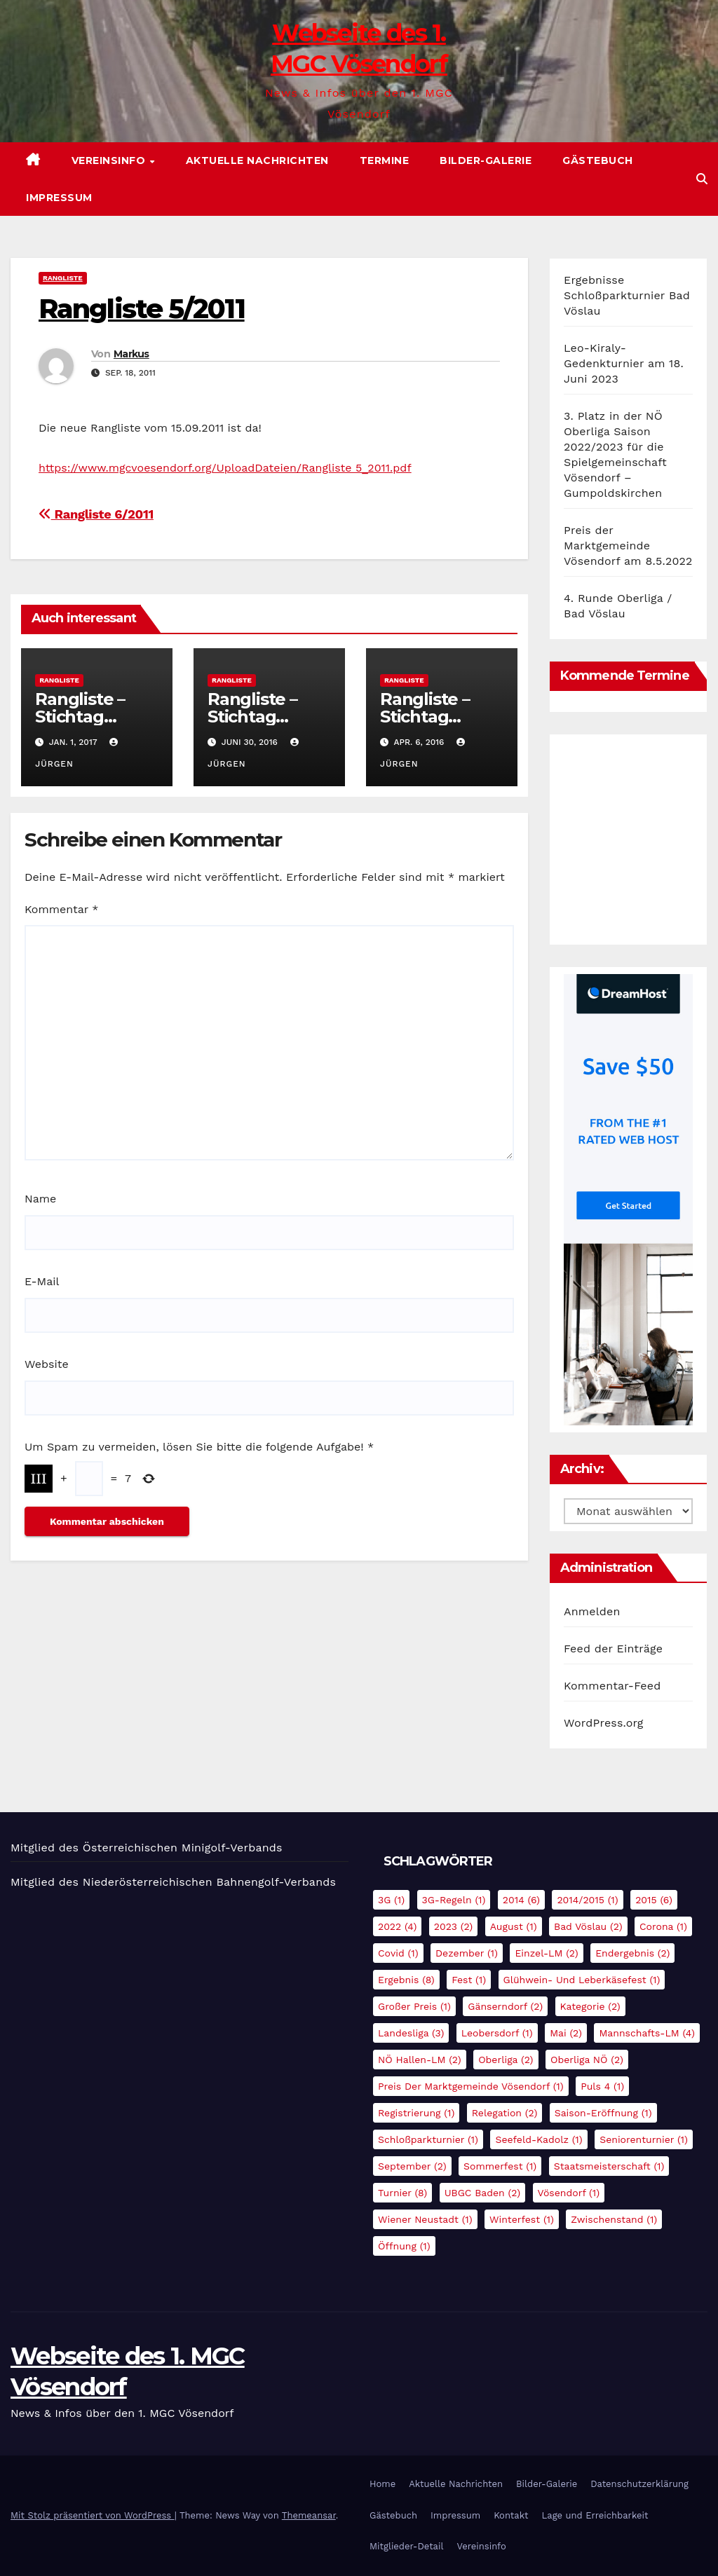 This screenshot has height=2576, width=718. Describe the element at coordinates (252, 716) in the screenshot. I see `Rangliste – Stichtag 30.06.2016` at that location.